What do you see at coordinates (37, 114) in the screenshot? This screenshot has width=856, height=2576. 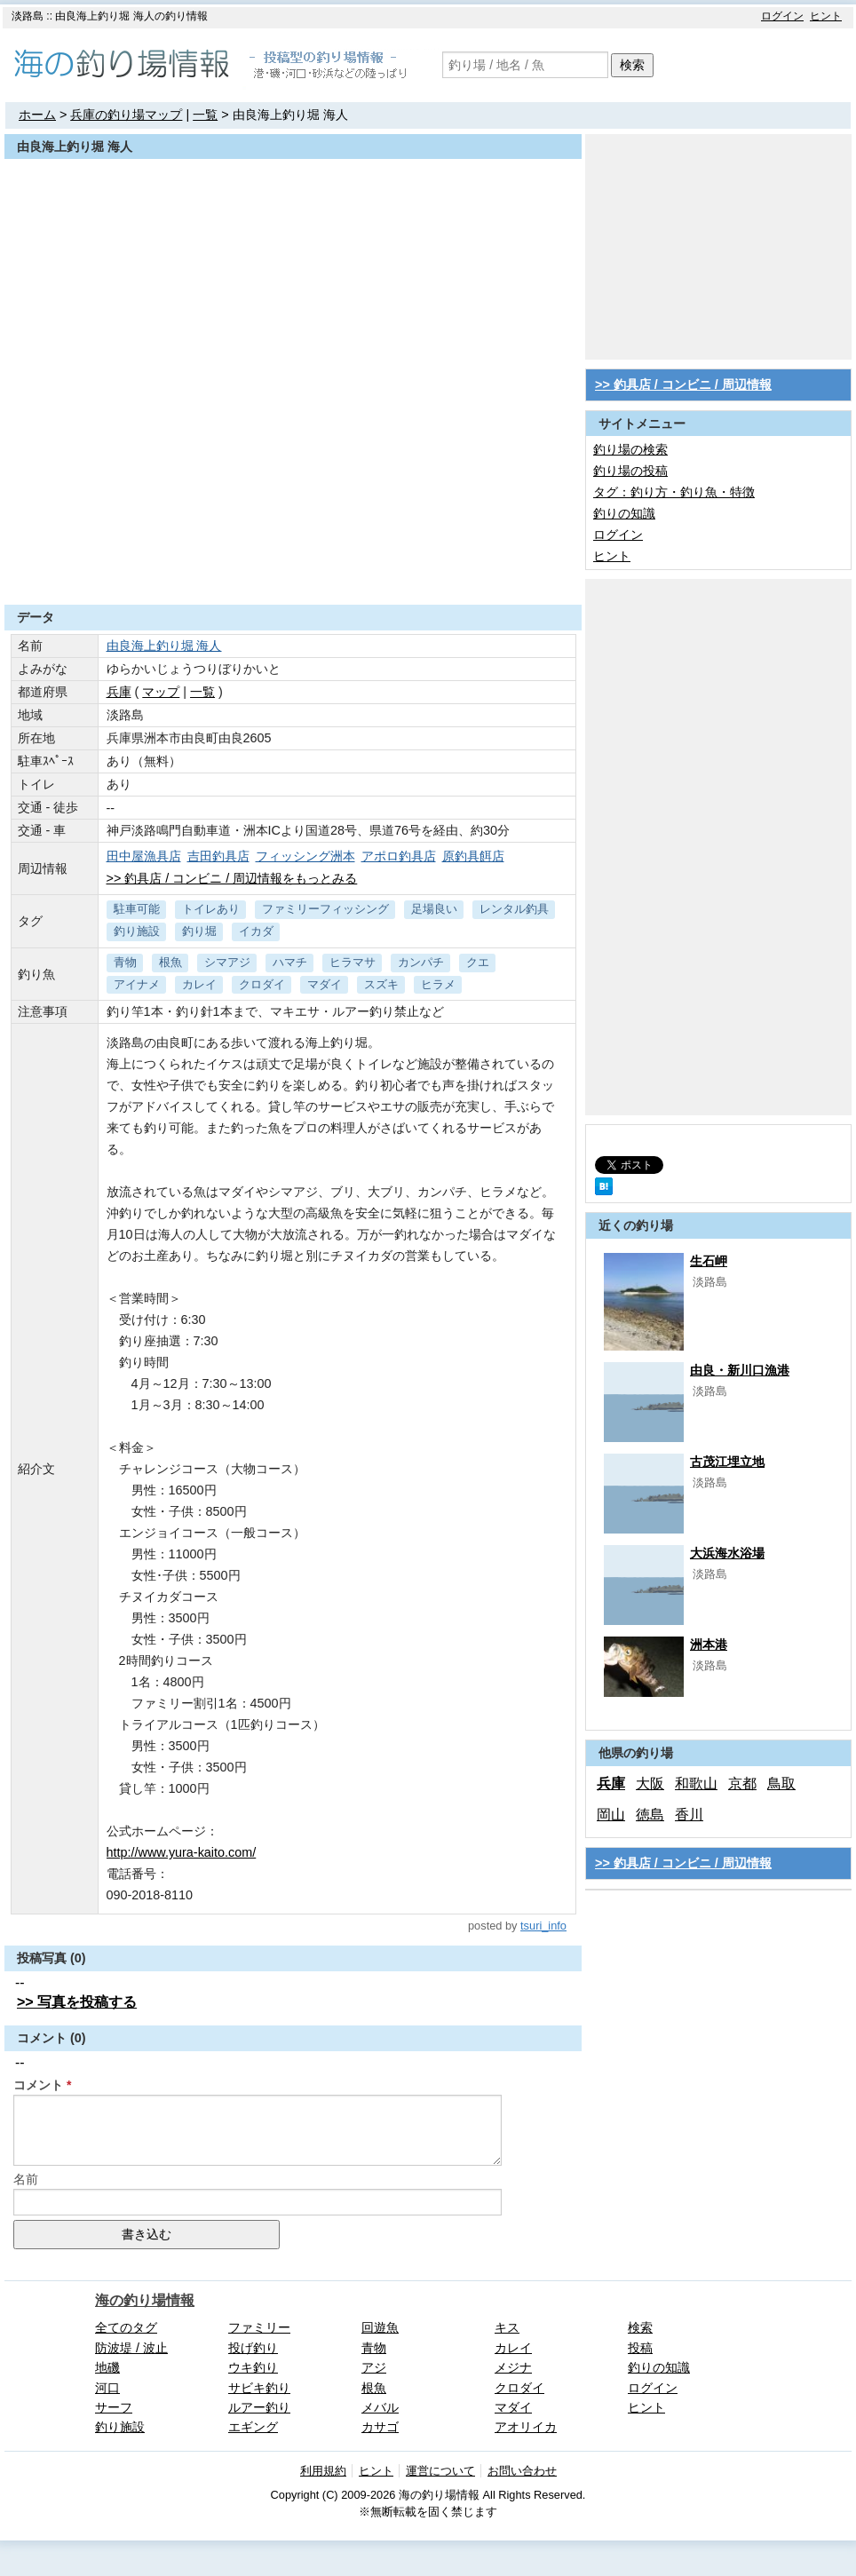 I see `ホーム` at bounding box center [37, 114].